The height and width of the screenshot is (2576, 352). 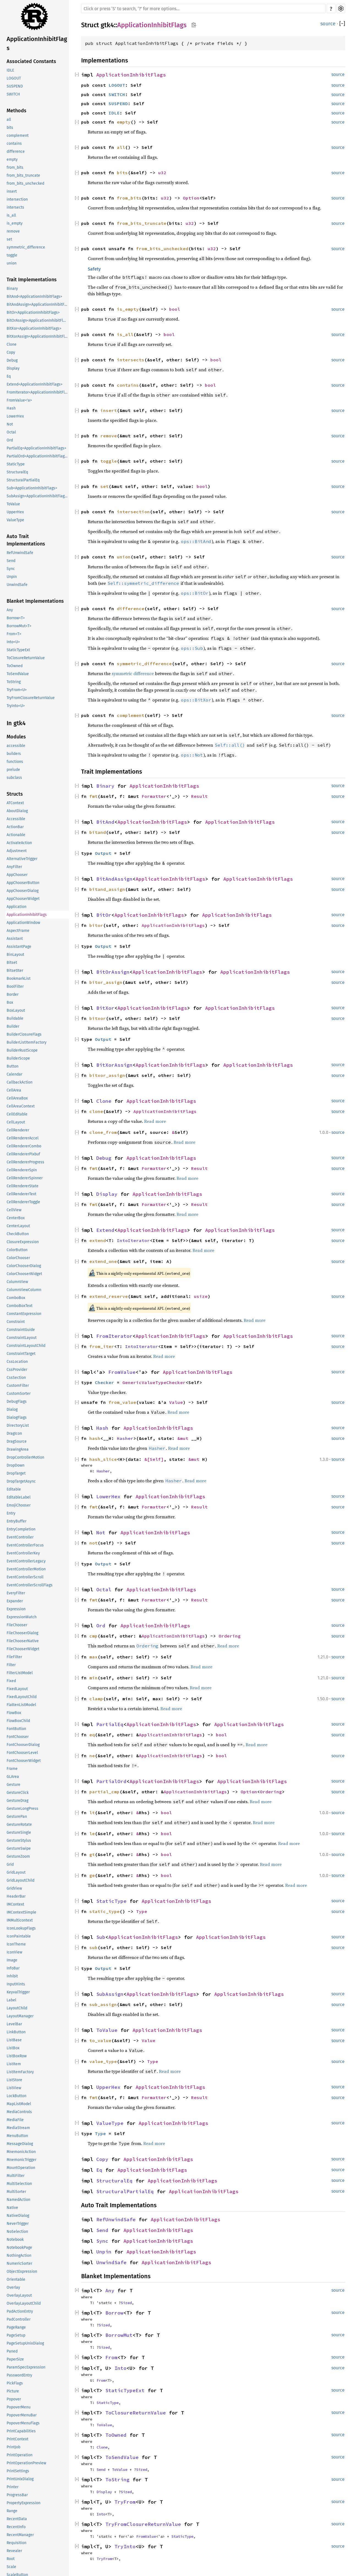 What do you see at coordinates (16, 2335) in the screenshot?
I see `PageSetup` at bounding box center [16, 2335].